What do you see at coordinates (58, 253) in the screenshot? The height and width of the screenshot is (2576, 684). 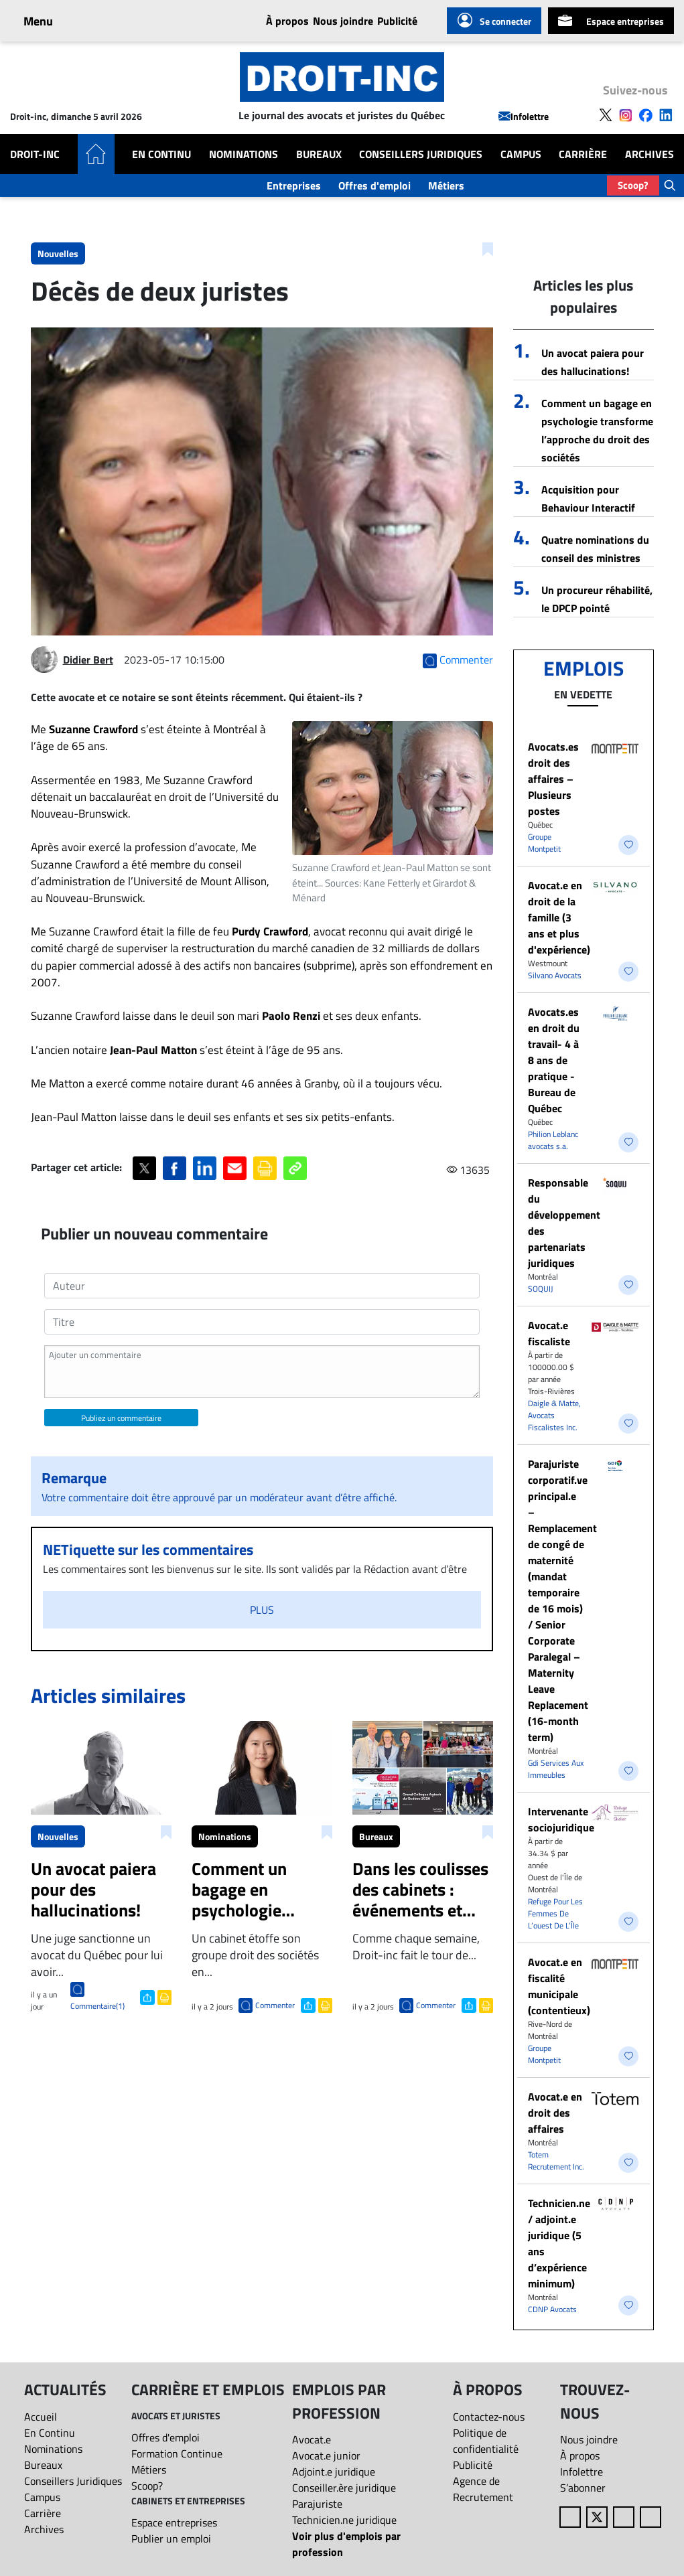 I see `Nouvelles` at bounding box center [58, 253].